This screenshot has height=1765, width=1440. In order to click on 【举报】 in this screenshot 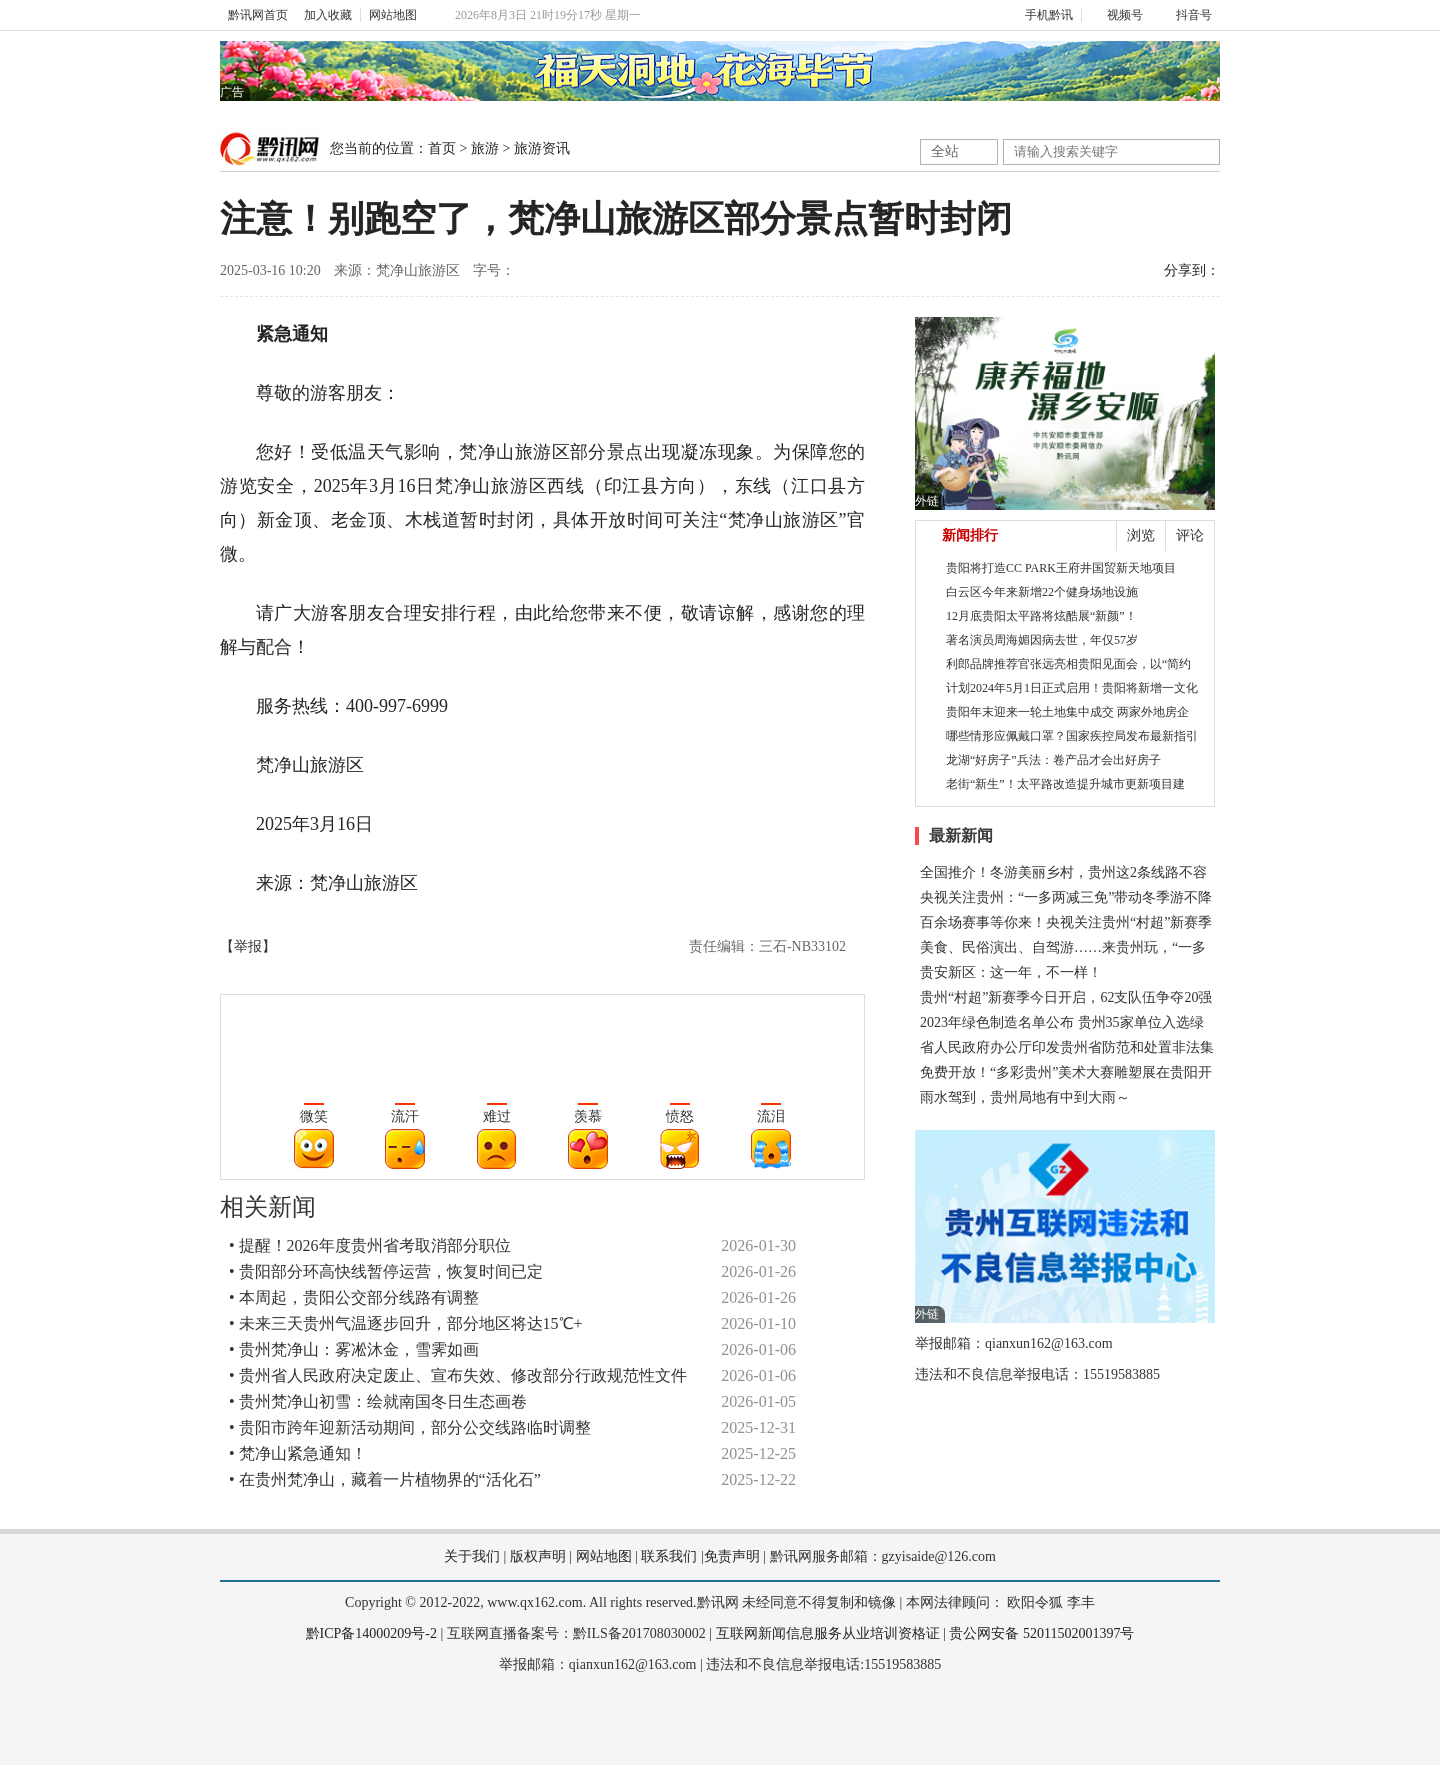, I will do `click(248, 946)`.